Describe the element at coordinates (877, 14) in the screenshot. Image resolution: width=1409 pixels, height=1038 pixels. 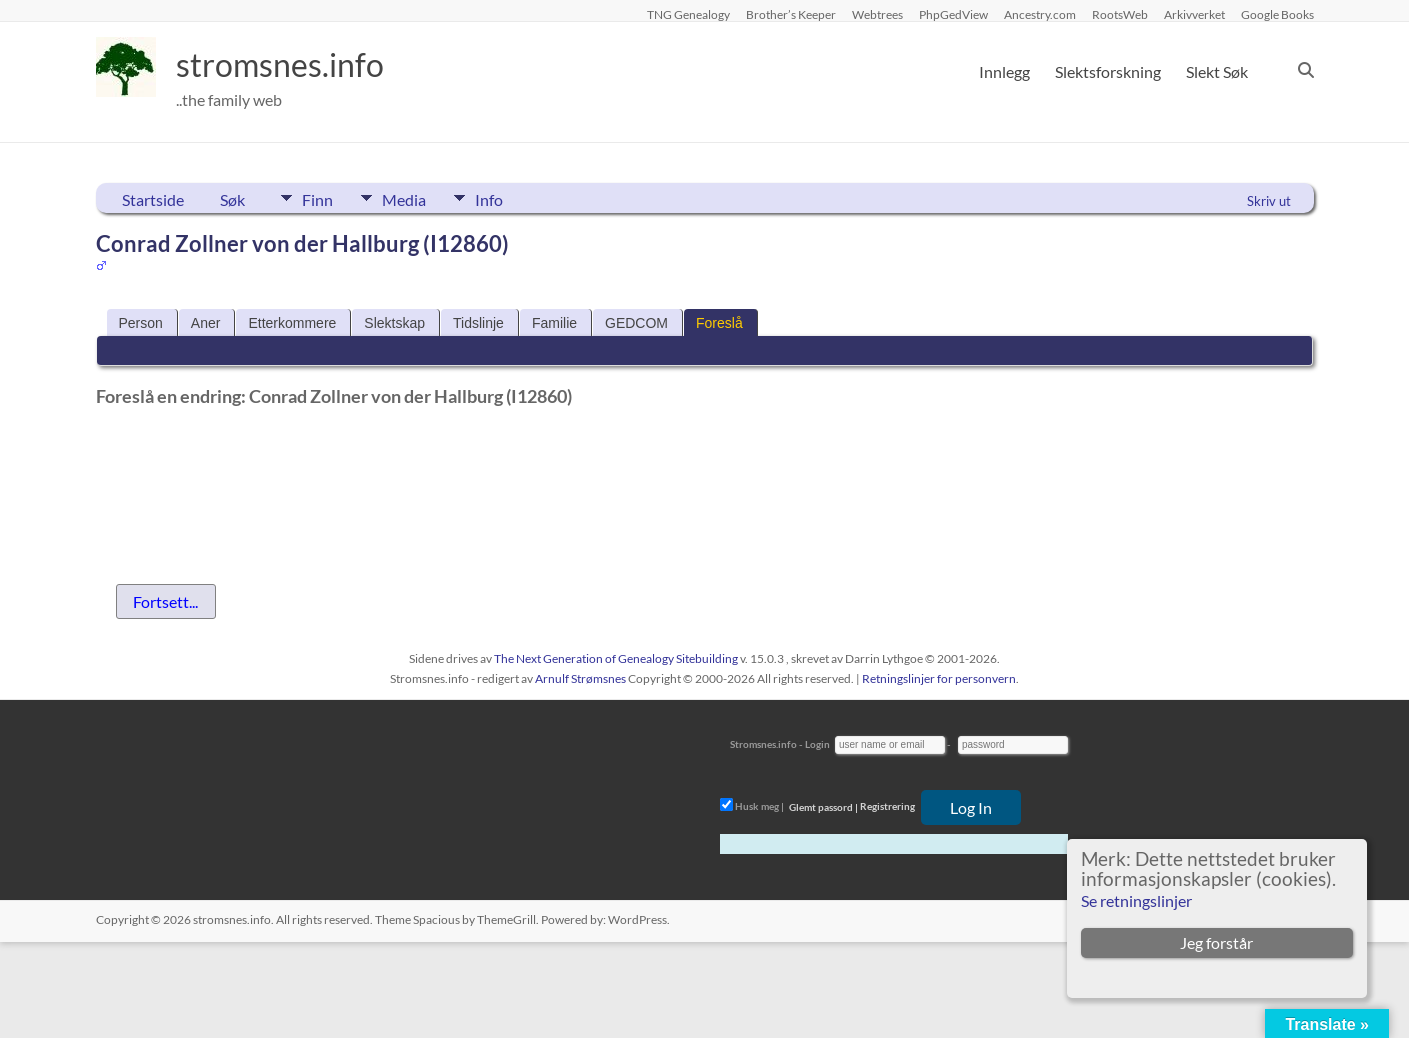
I see `Webtrees` at that location.